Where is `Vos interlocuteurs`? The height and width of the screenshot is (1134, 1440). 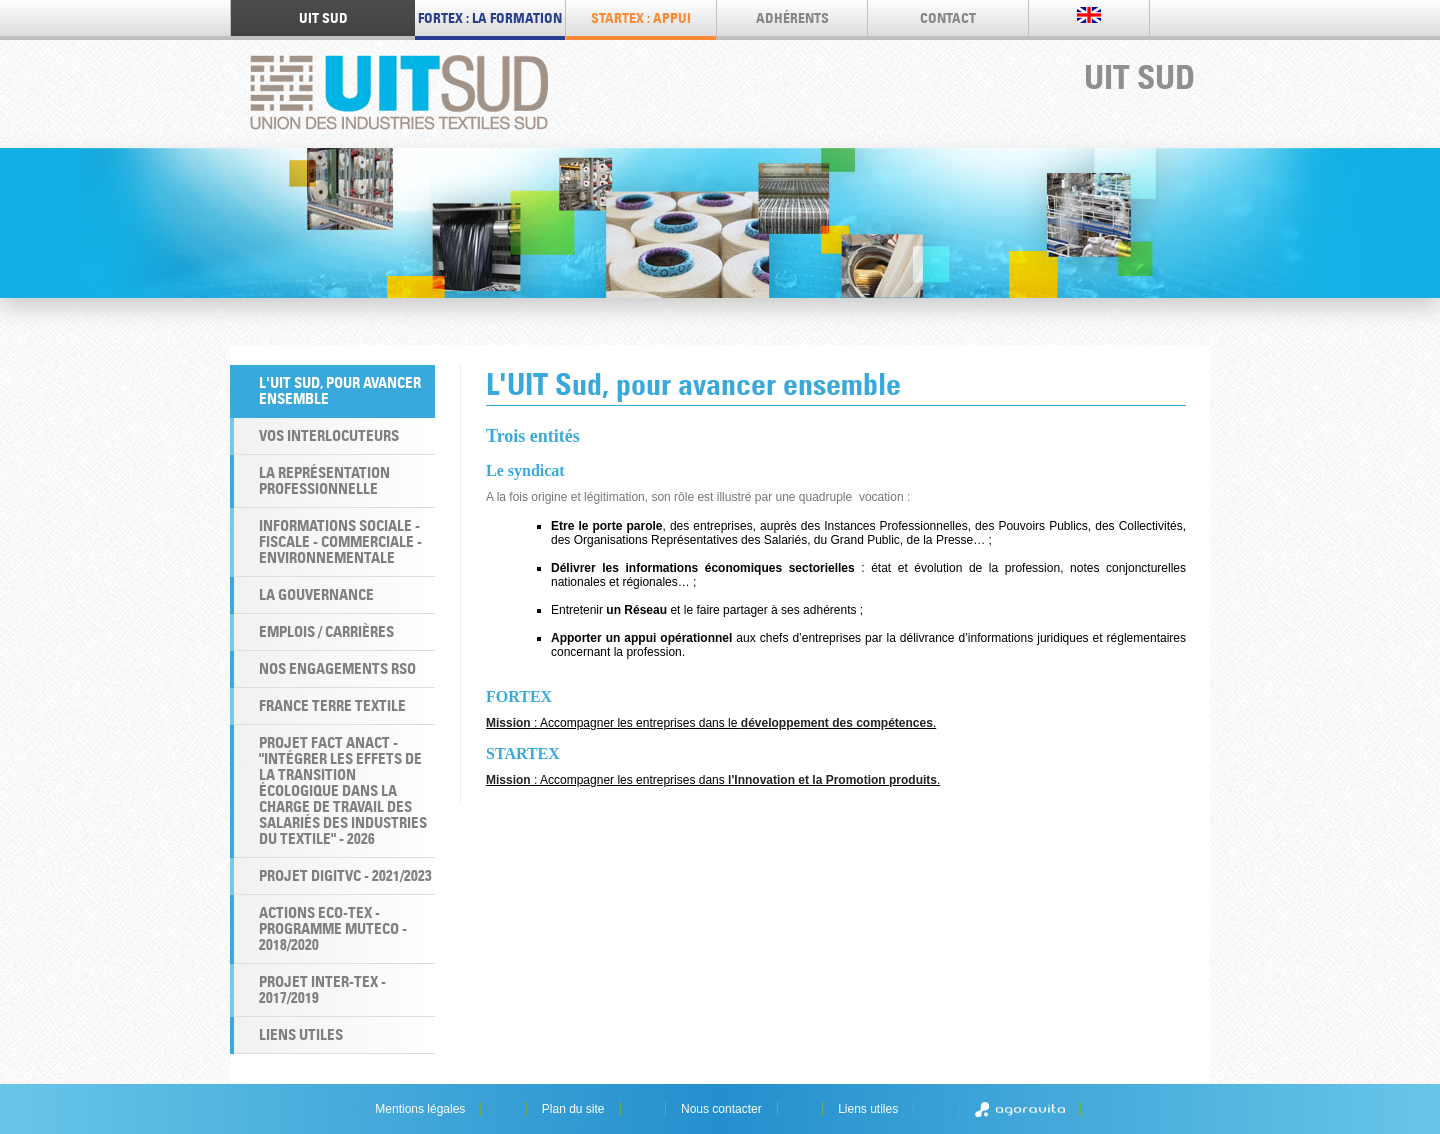
Vos interlocuteurs is located at coordinates (329, 435).